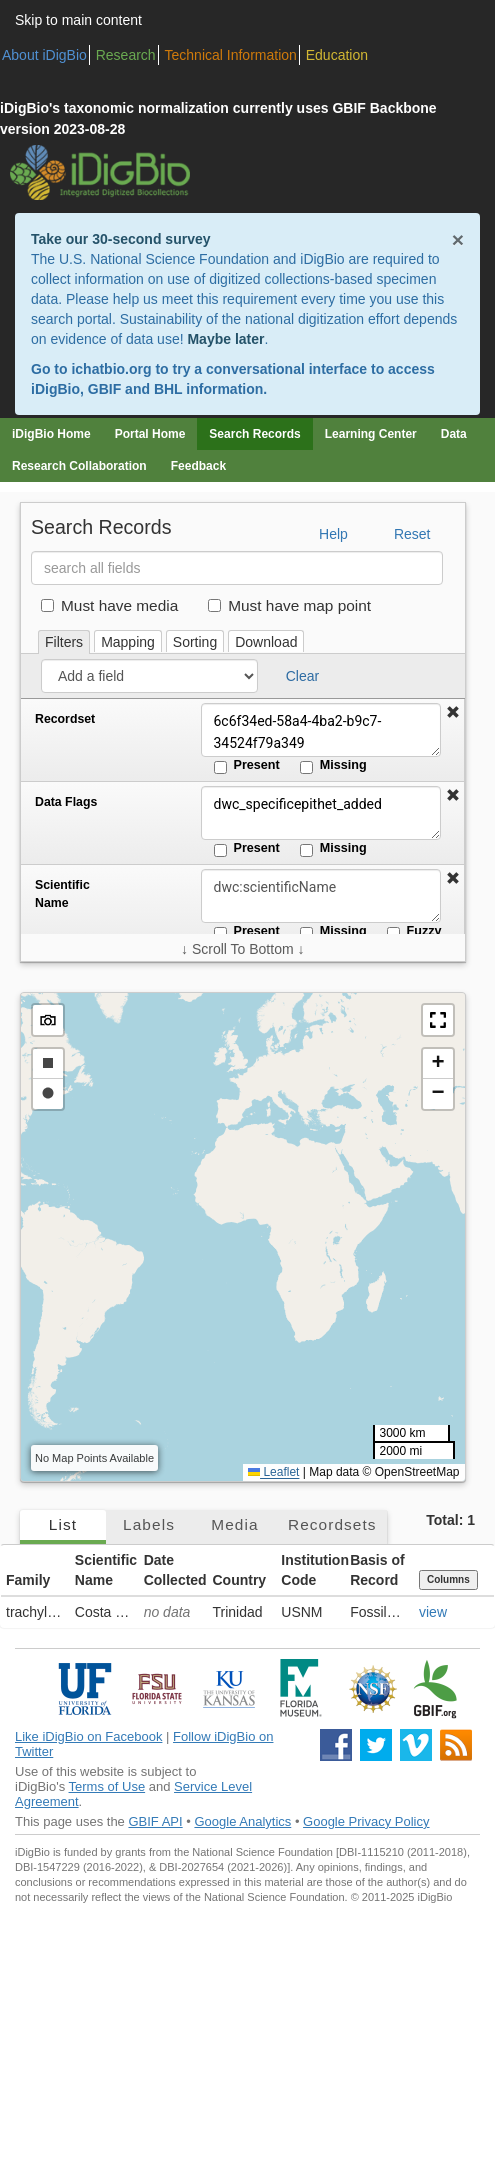 Image resolution: width=495 pixels, height=2169 pixels. What do you see at coordinates (64, 642) in the screenshot?
I see `Filters [tab]` at bounding box center [64, 642].